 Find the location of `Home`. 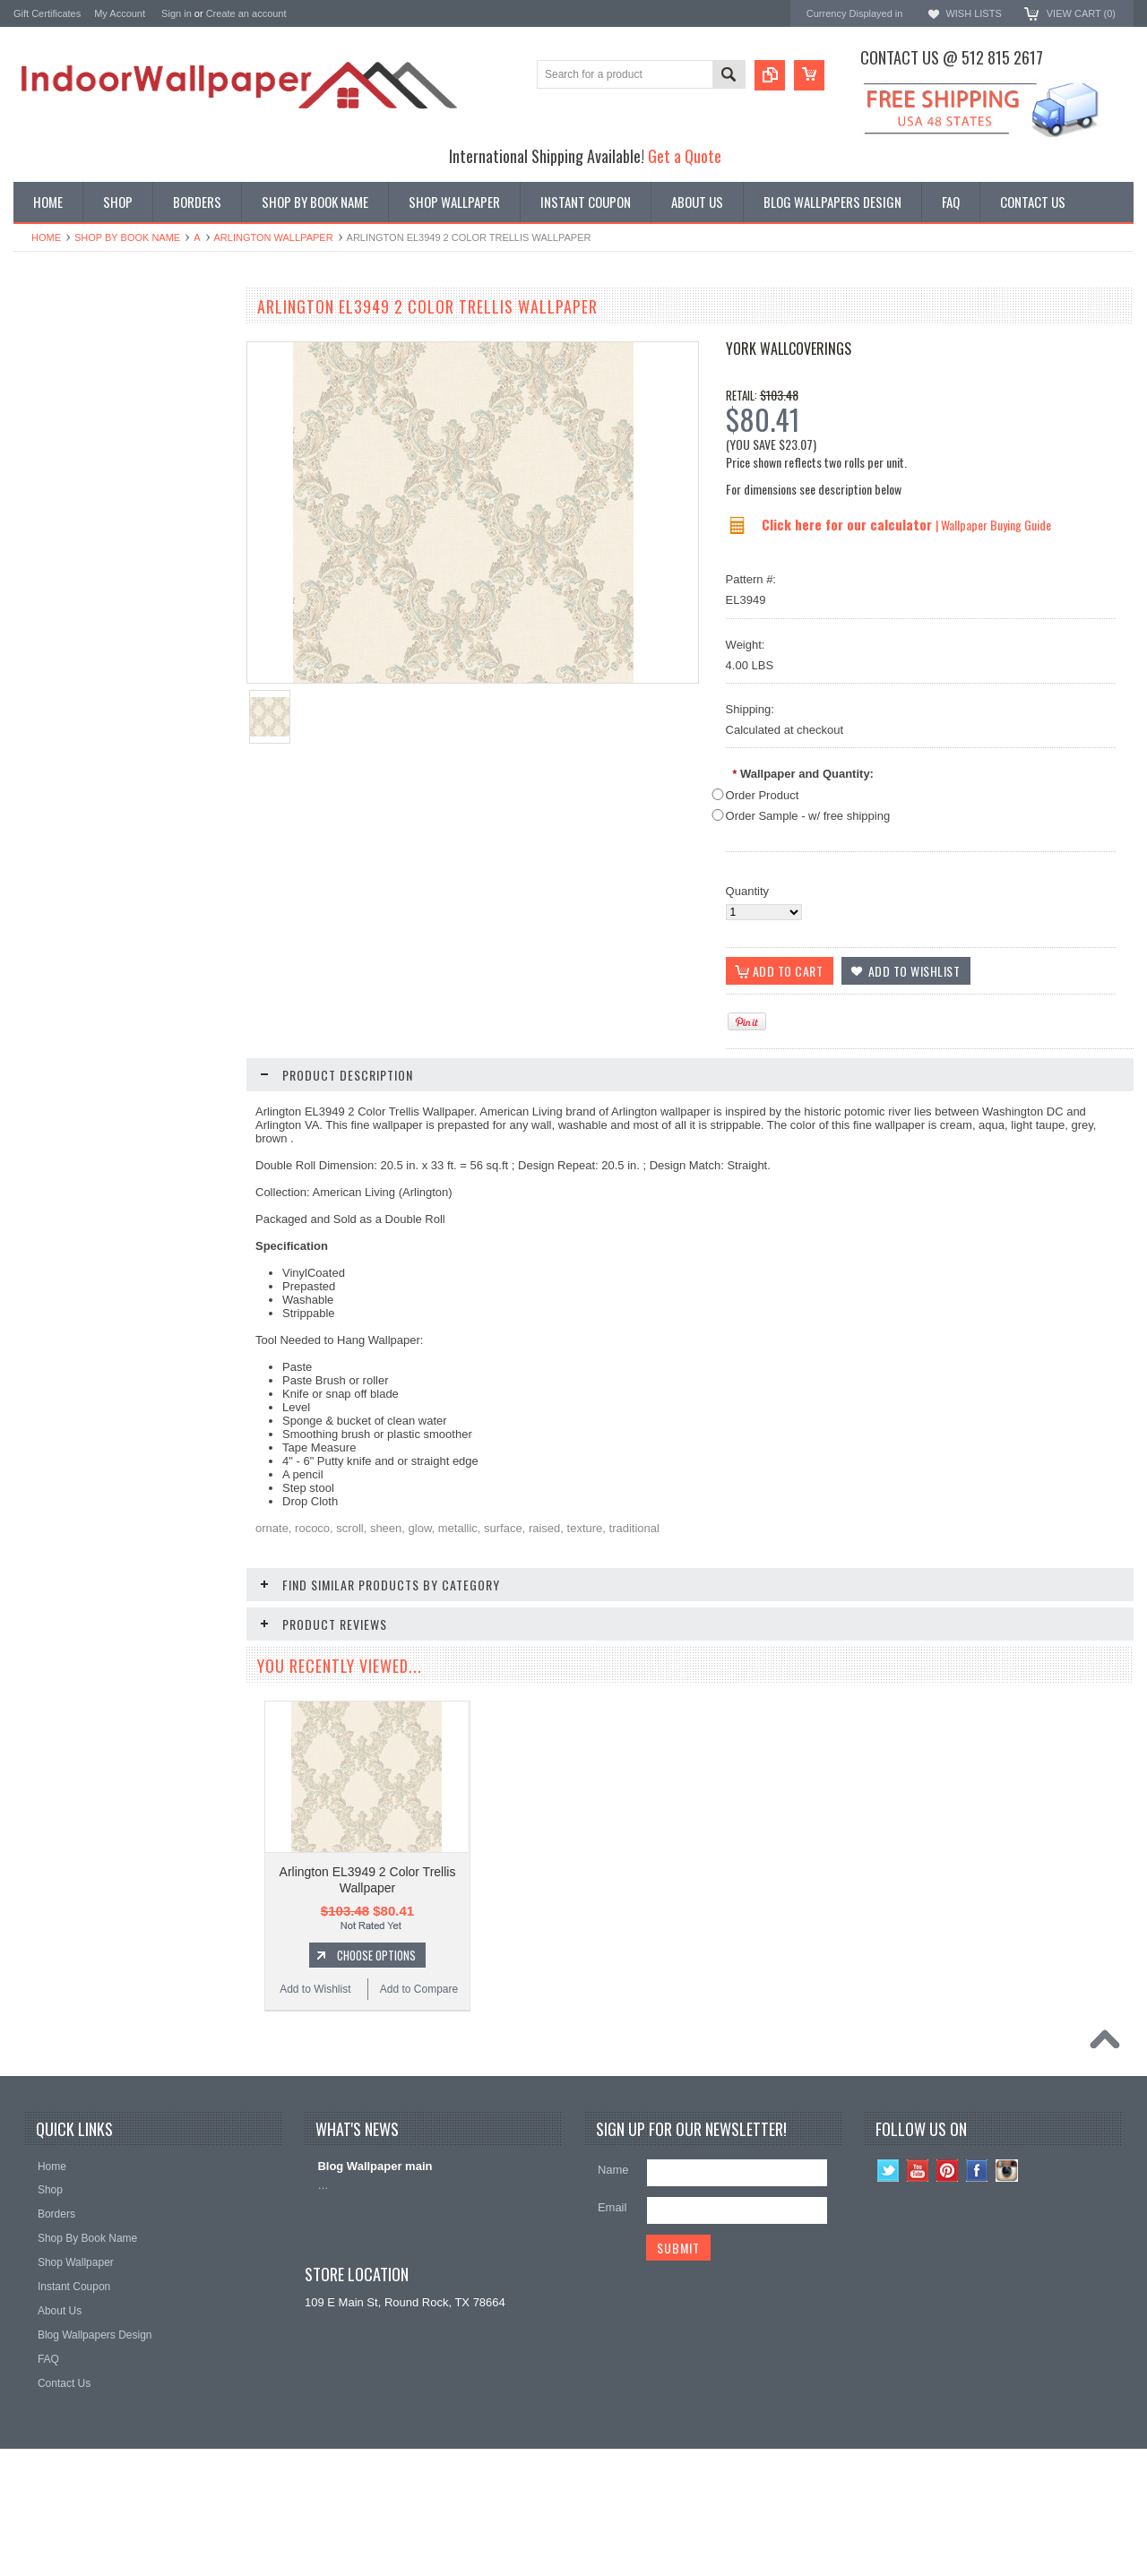

Home is located at coordinates (46, 237).